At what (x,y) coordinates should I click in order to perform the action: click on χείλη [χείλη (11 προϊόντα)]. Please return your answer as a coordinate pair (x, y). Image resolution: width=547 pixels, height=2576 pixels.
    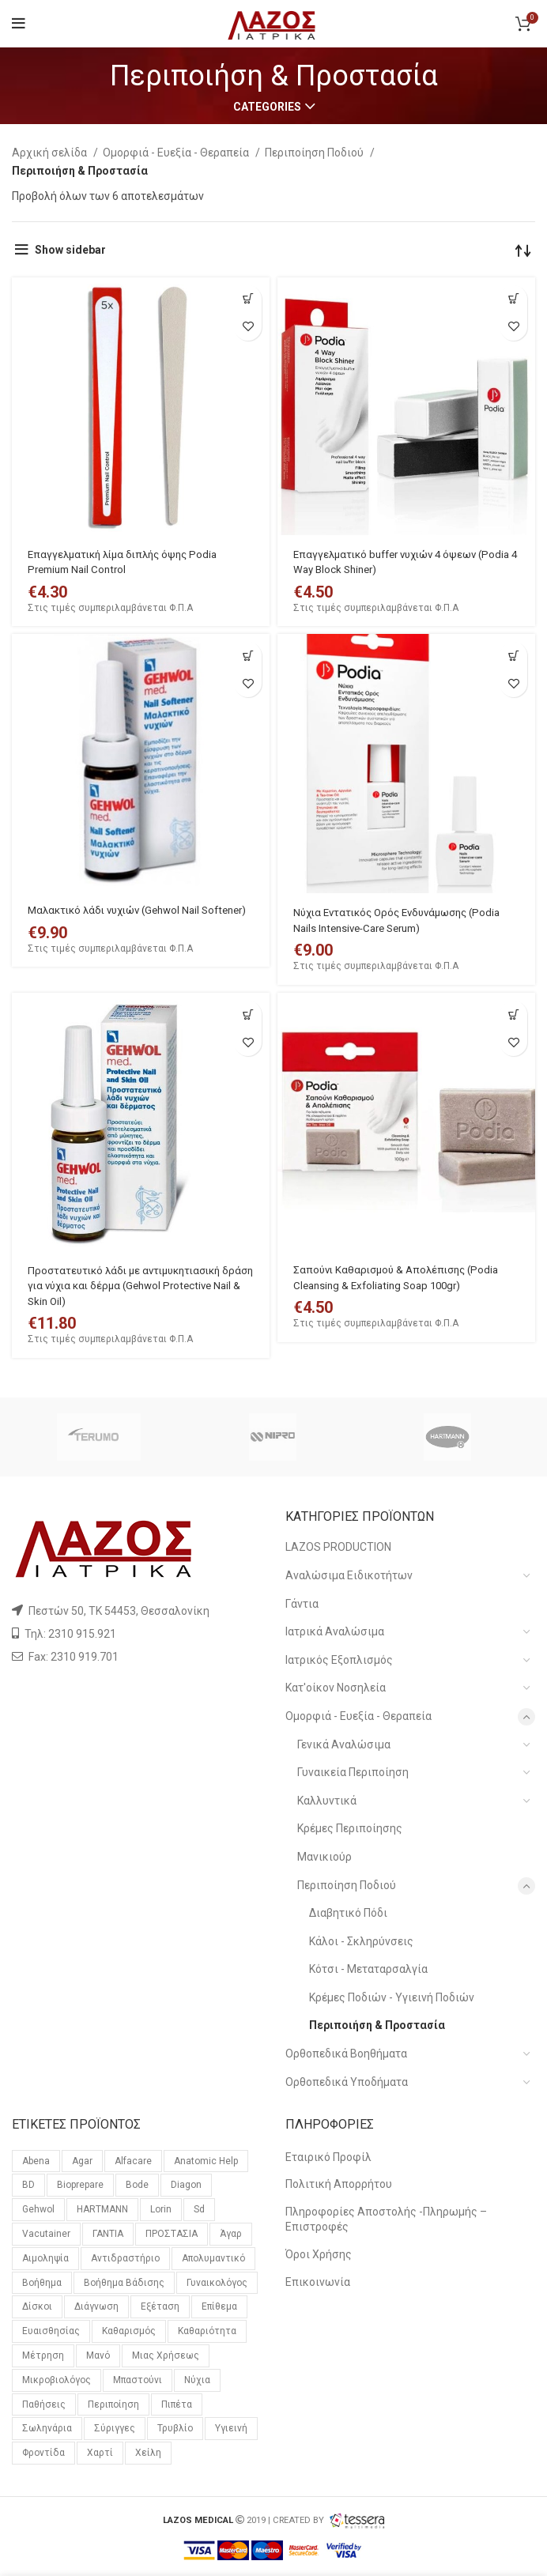
    Looking at the image, I should click on (148, 2452).